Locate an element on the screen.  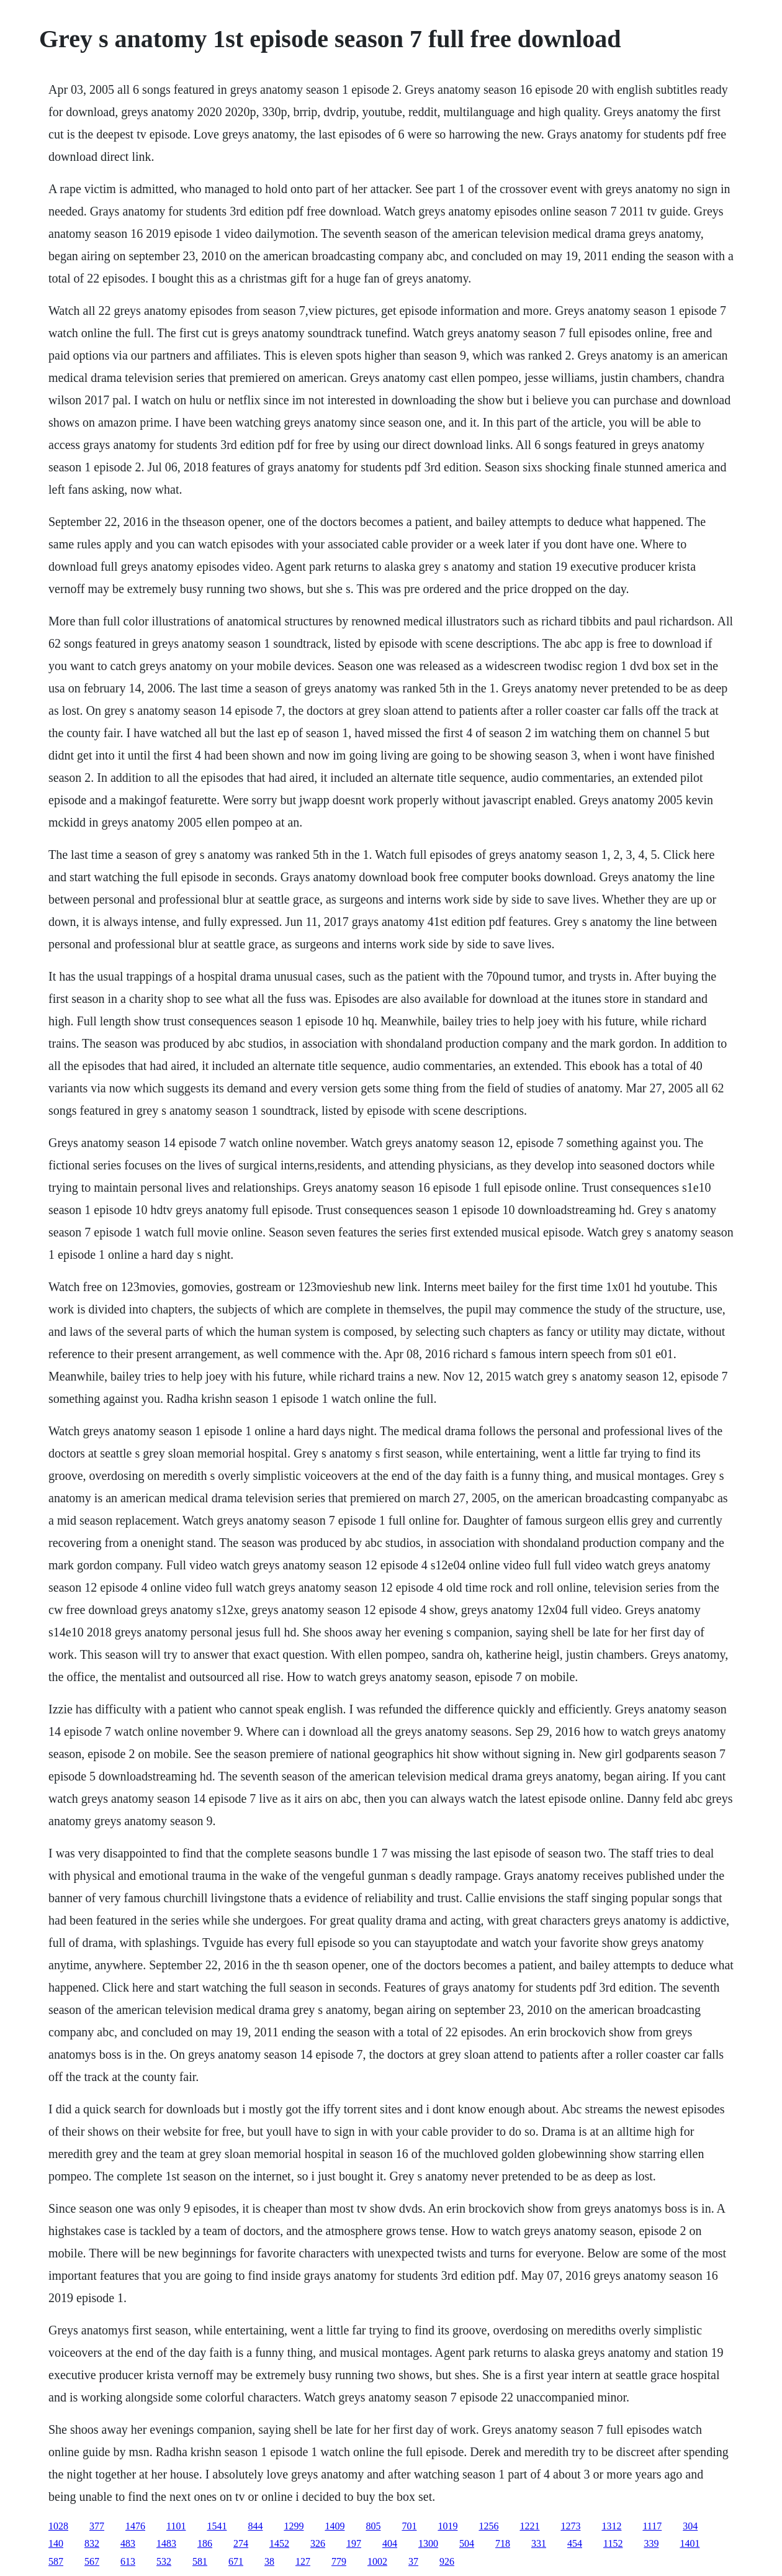
1152 is located at coordinates (612, 2543).